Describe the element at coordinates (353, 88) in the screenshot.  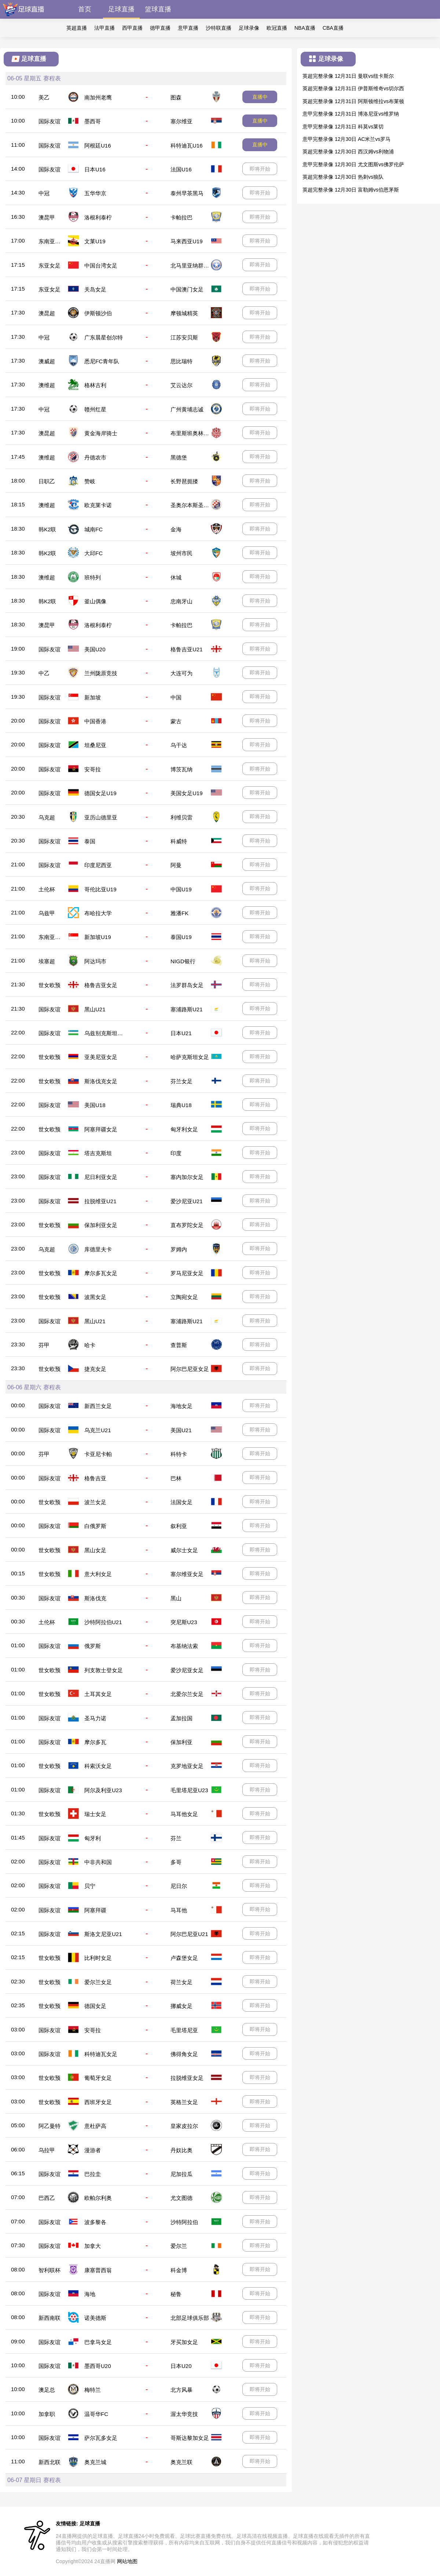
I see `英超完整录像 12月31日 伊普斯维奇vs切尔西` at that location.